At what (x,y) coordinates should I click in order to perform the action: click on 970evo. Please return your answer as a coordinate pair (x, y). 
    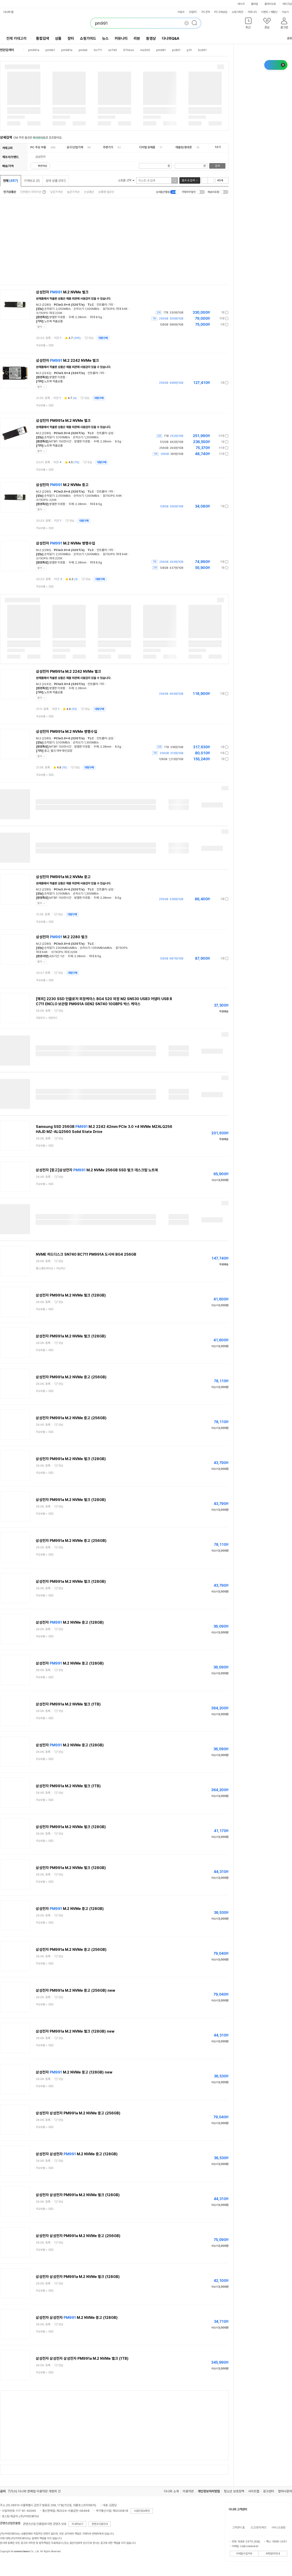
    Looking at the image, I should click on (128, 50).